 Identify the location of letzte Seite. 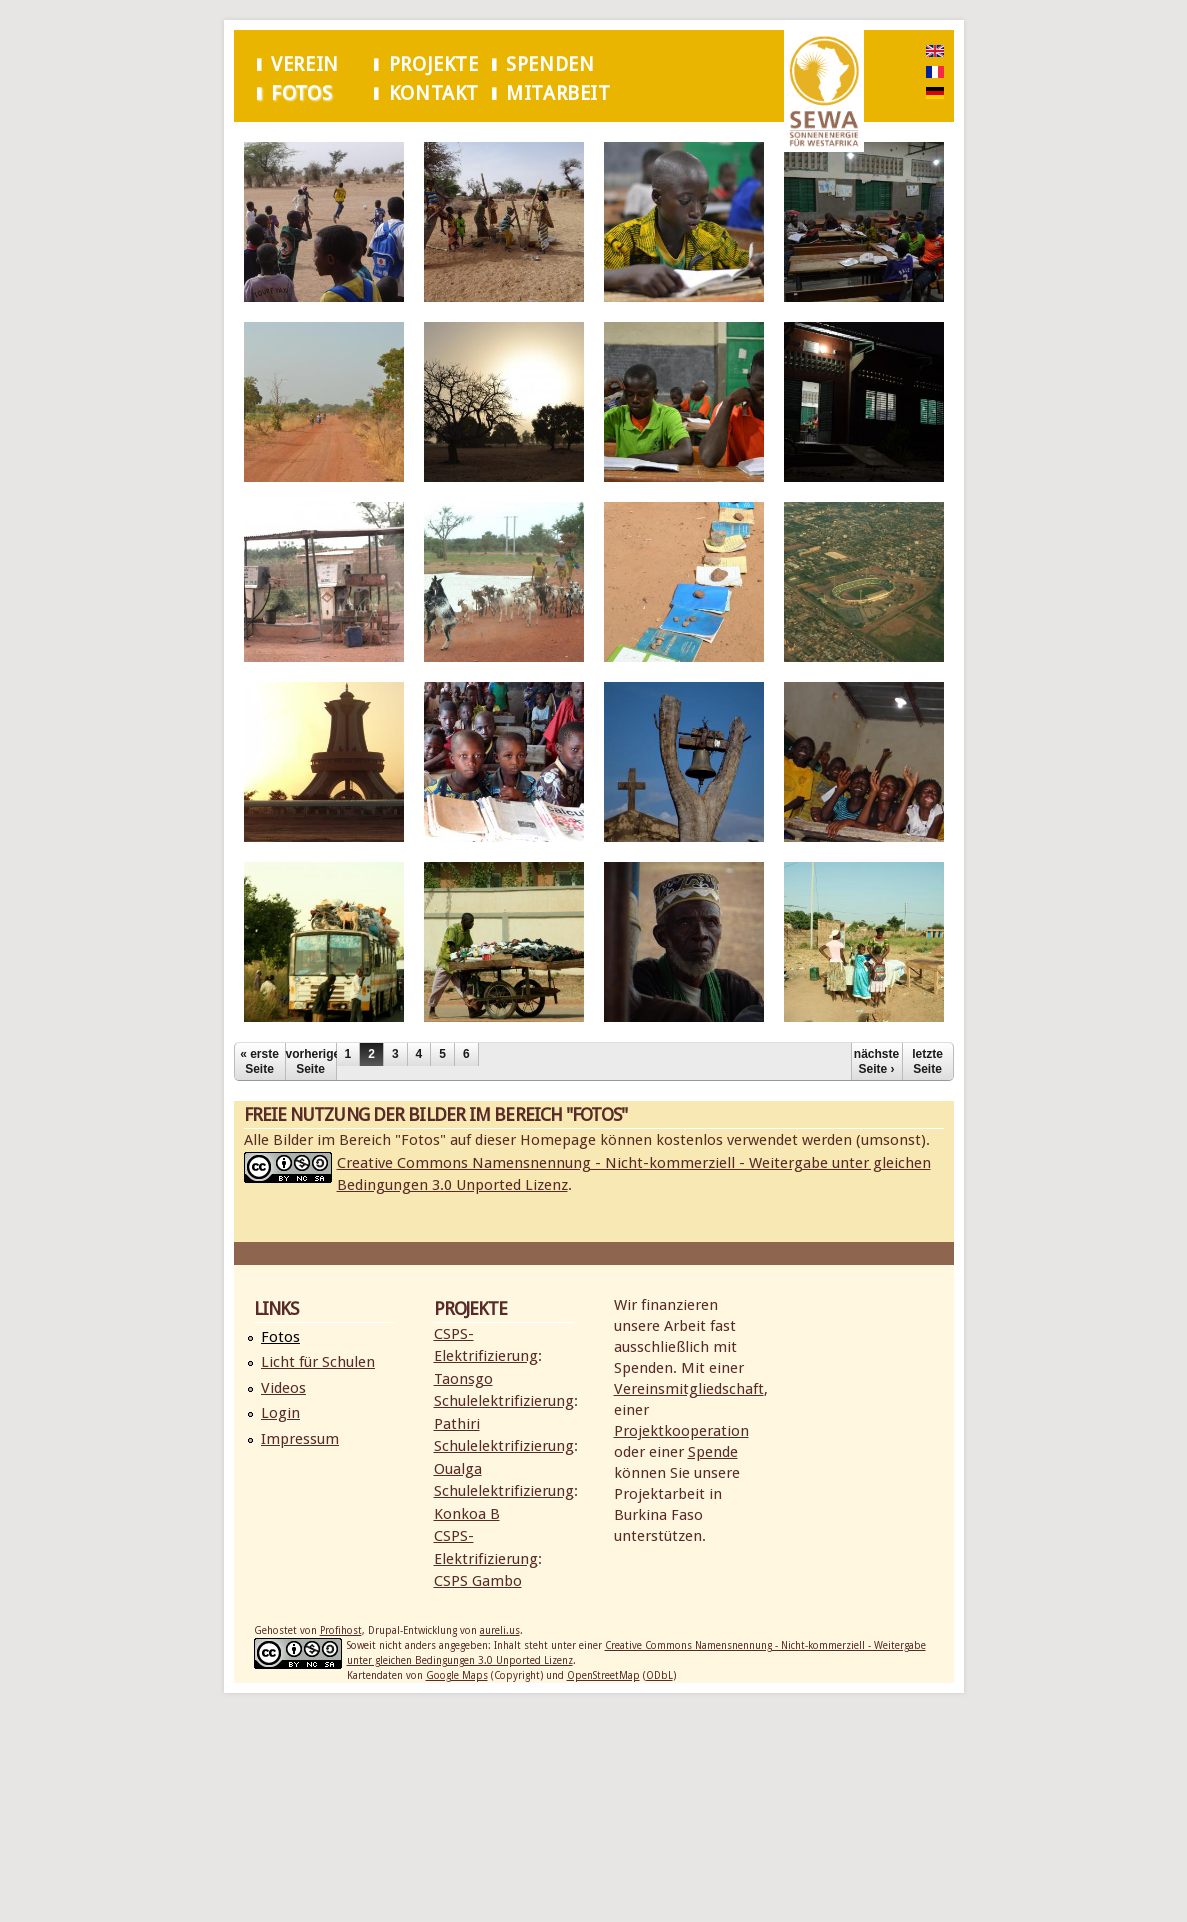
(927, 1061).